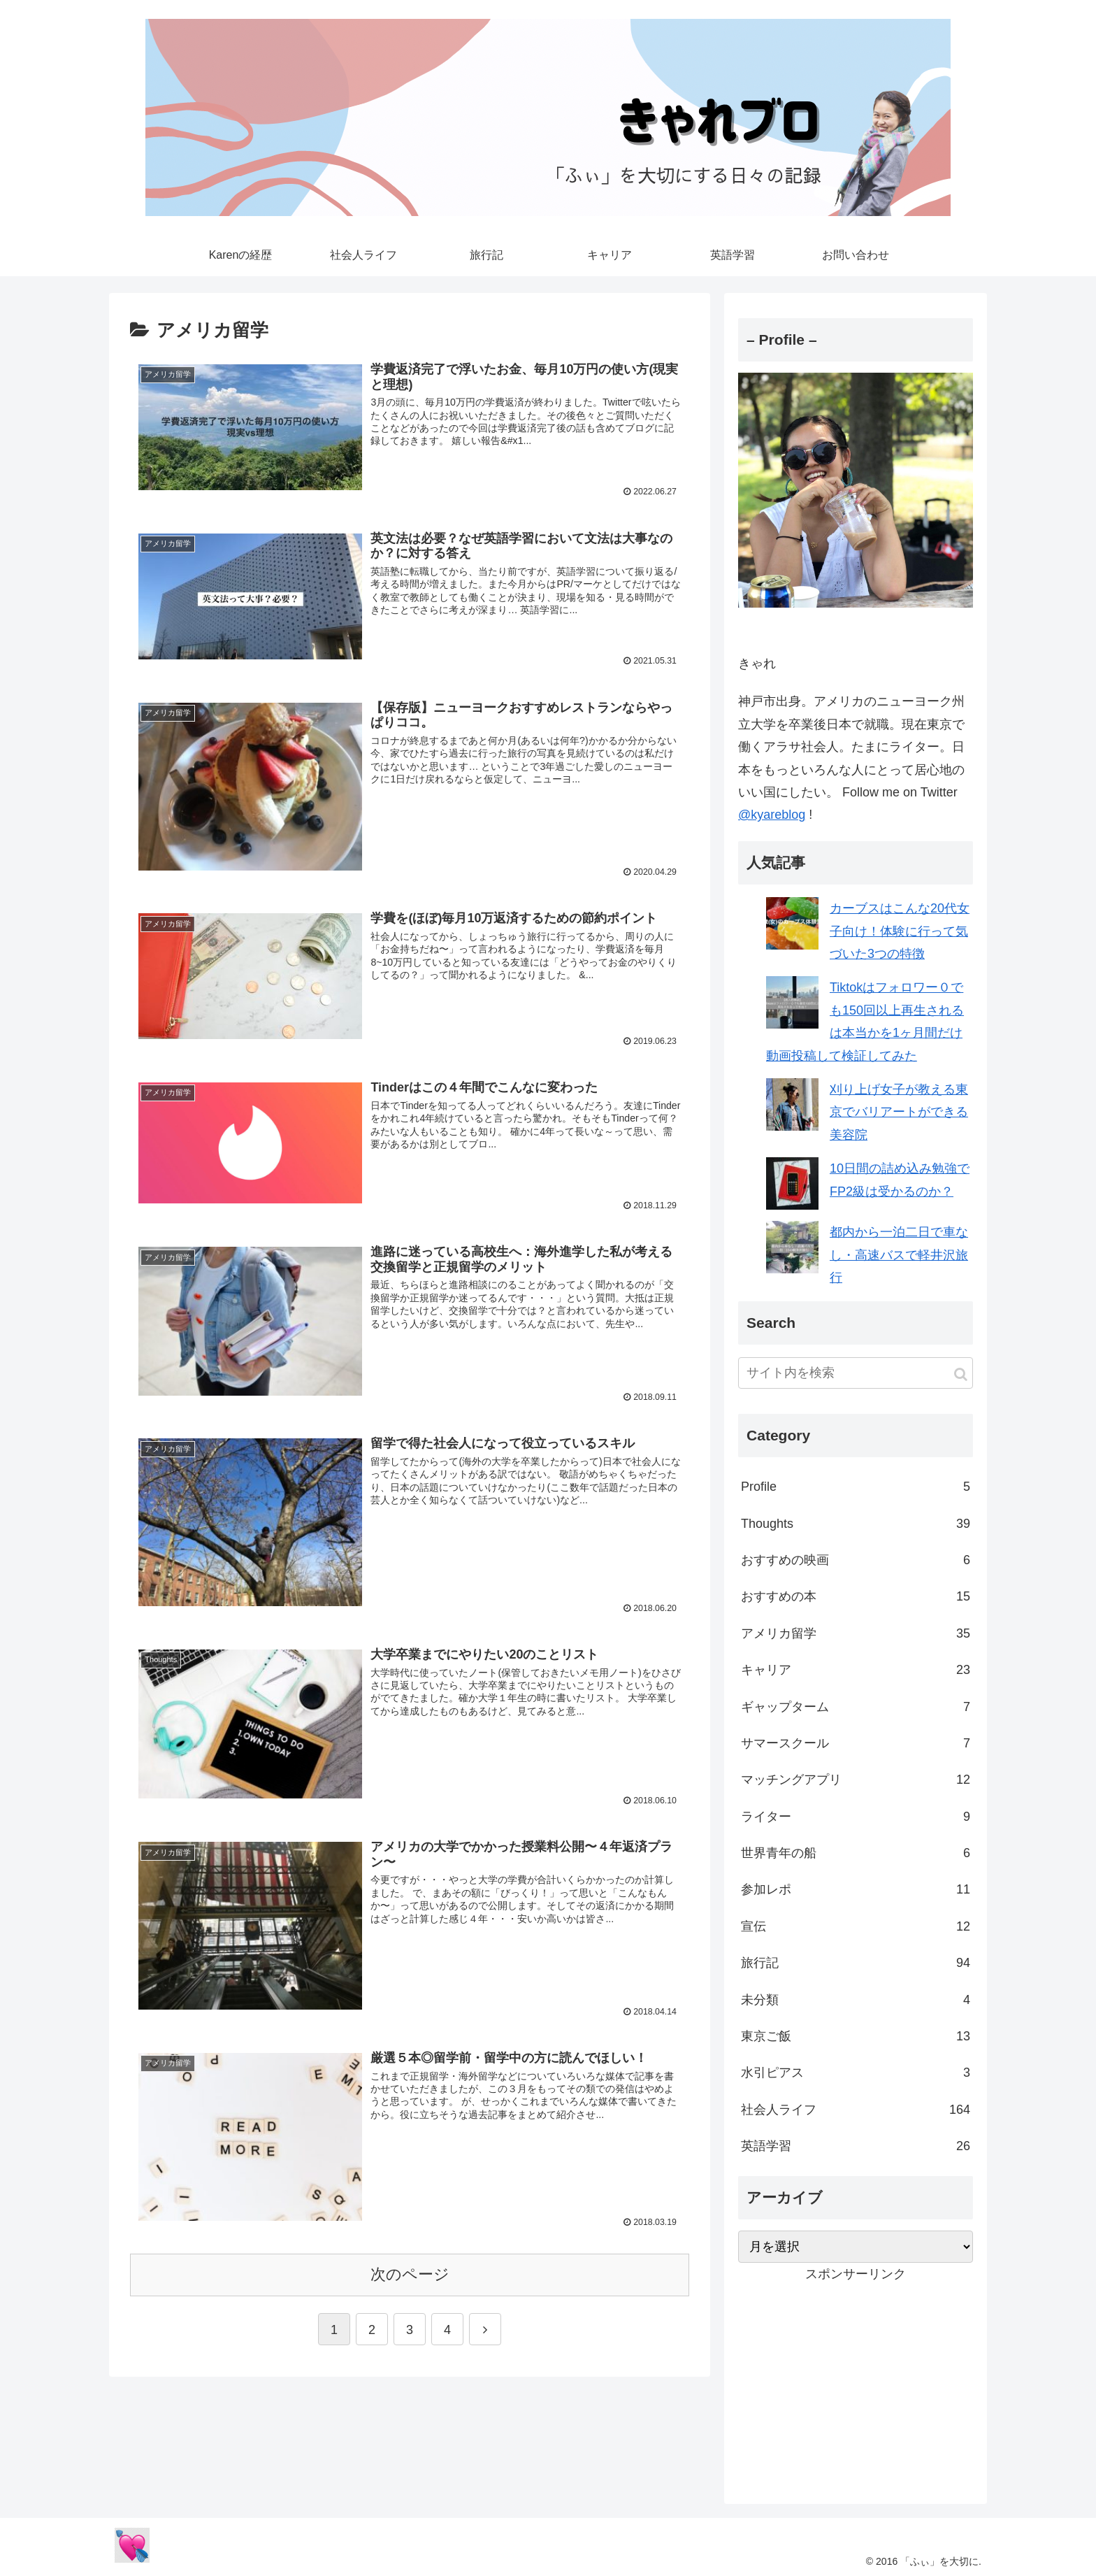  Describe the element at coordinates (855, 1743) in the screenshot. I see `サマースクール` at that location.